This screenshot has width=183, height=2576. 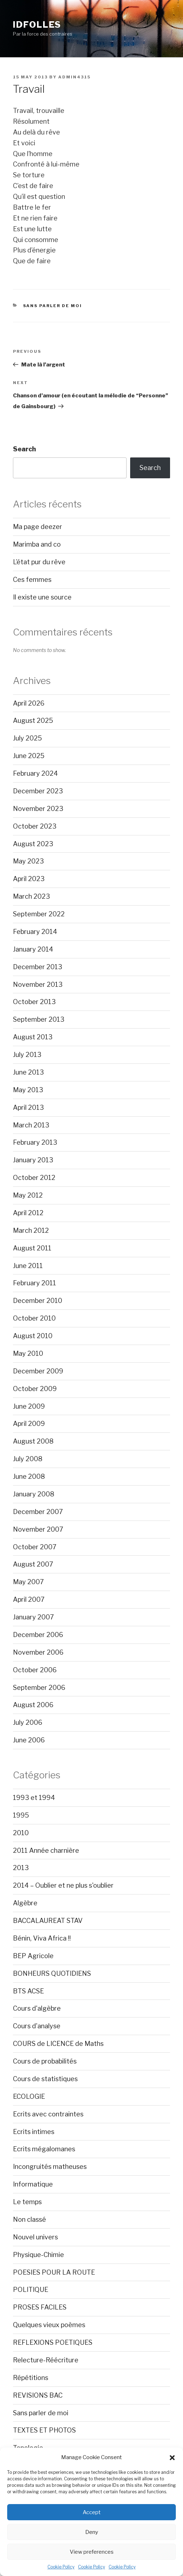 What do you see at coordinates (46, 1850) in the screenshot?
I see `2011 Année charnière` at bounding box center [46, 1850].